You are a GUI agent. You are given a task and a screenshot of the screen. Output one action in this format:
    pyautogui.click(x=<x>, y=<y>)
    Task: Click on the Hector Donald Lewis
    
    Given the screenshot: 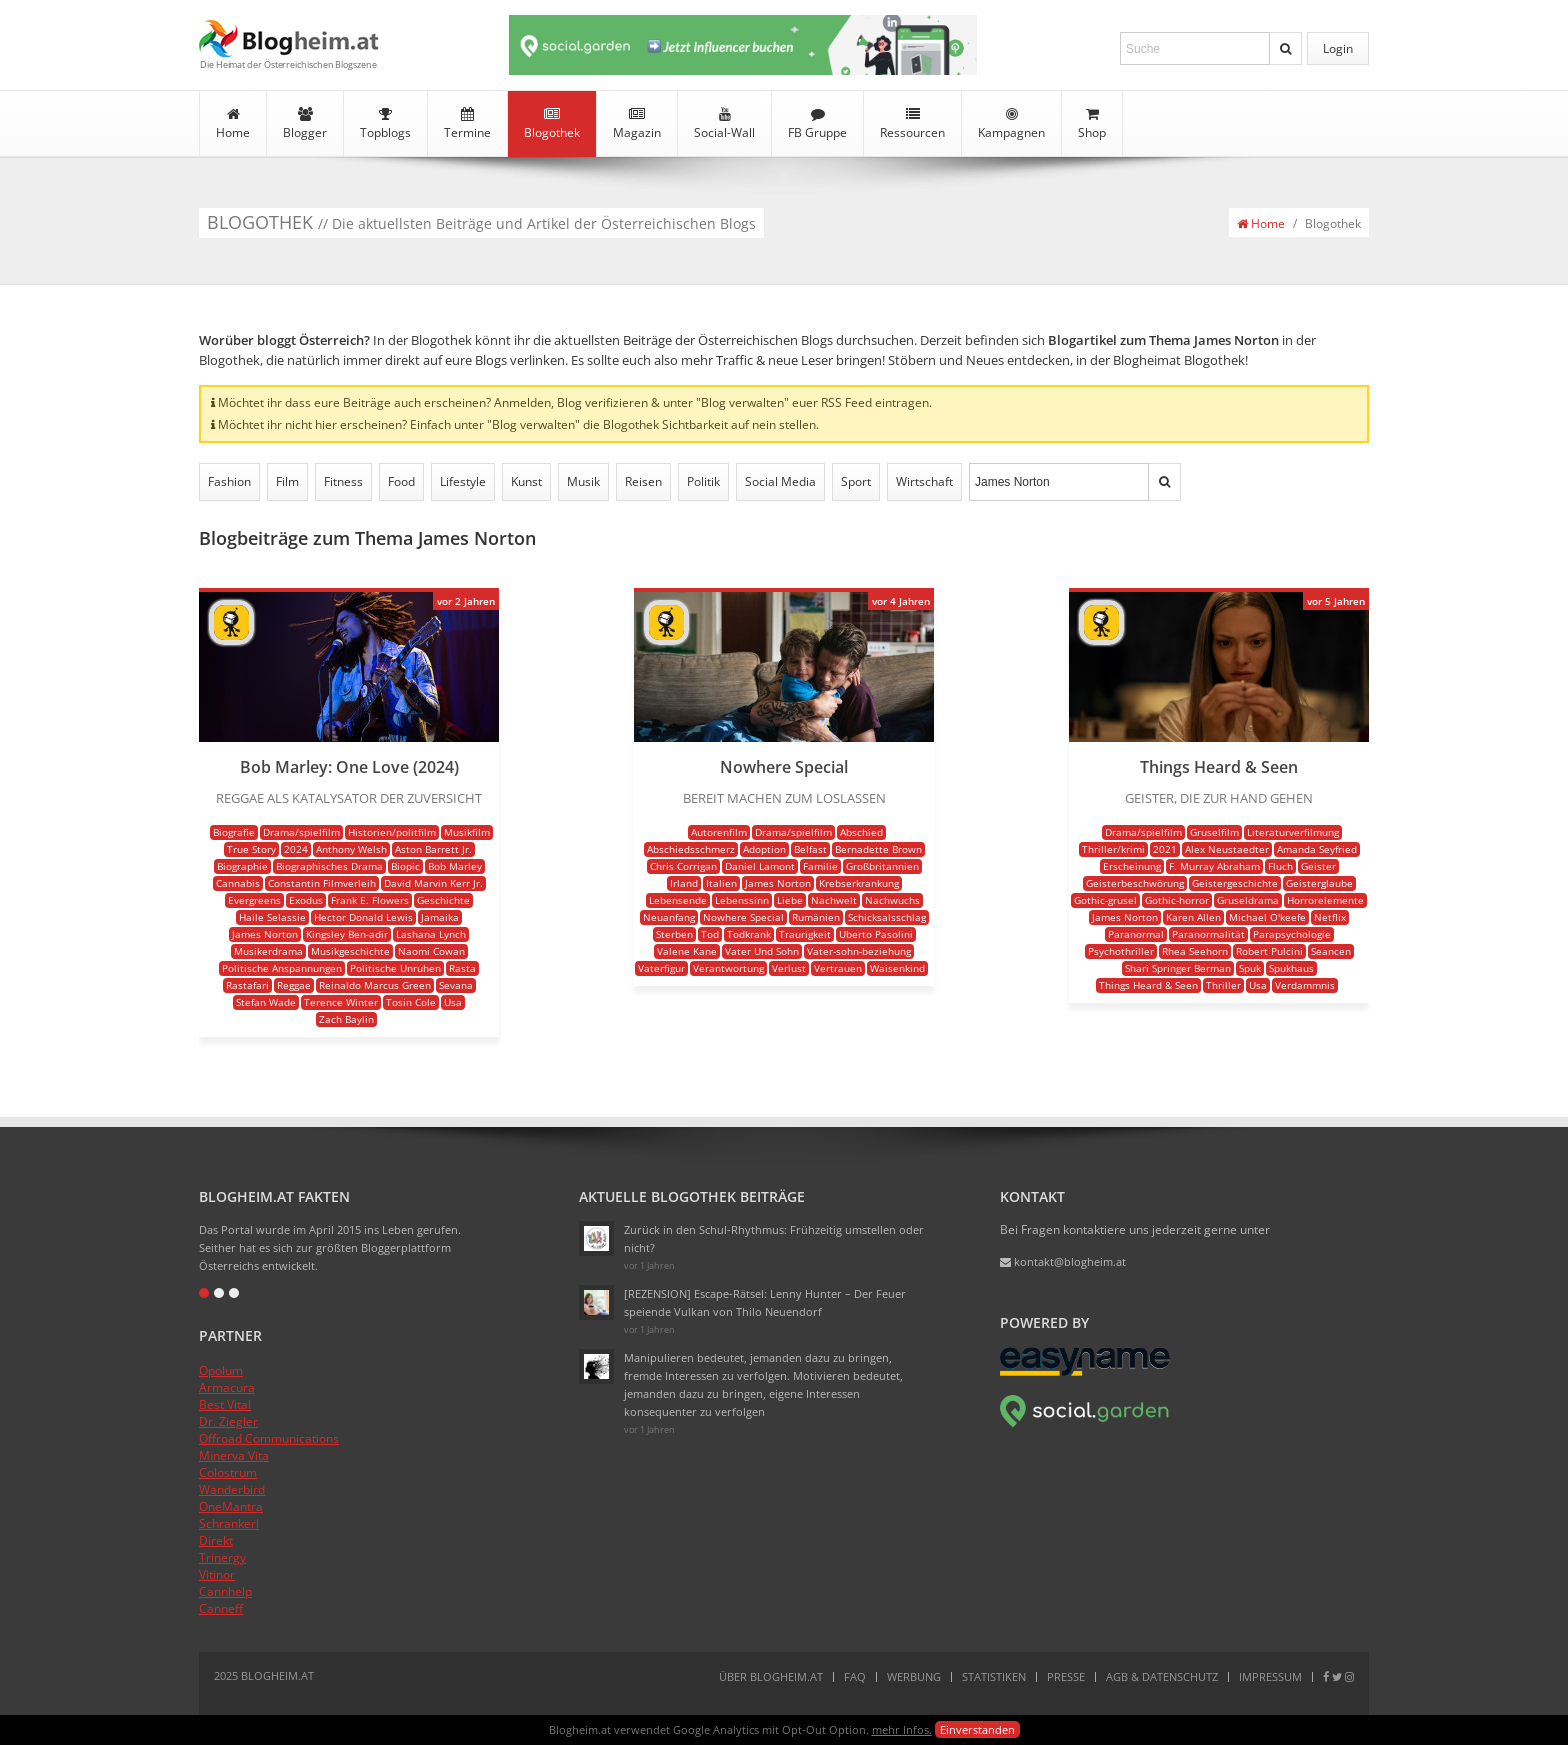 What is the action you would take?
    pyautogui.click(x=363, y=917)
    